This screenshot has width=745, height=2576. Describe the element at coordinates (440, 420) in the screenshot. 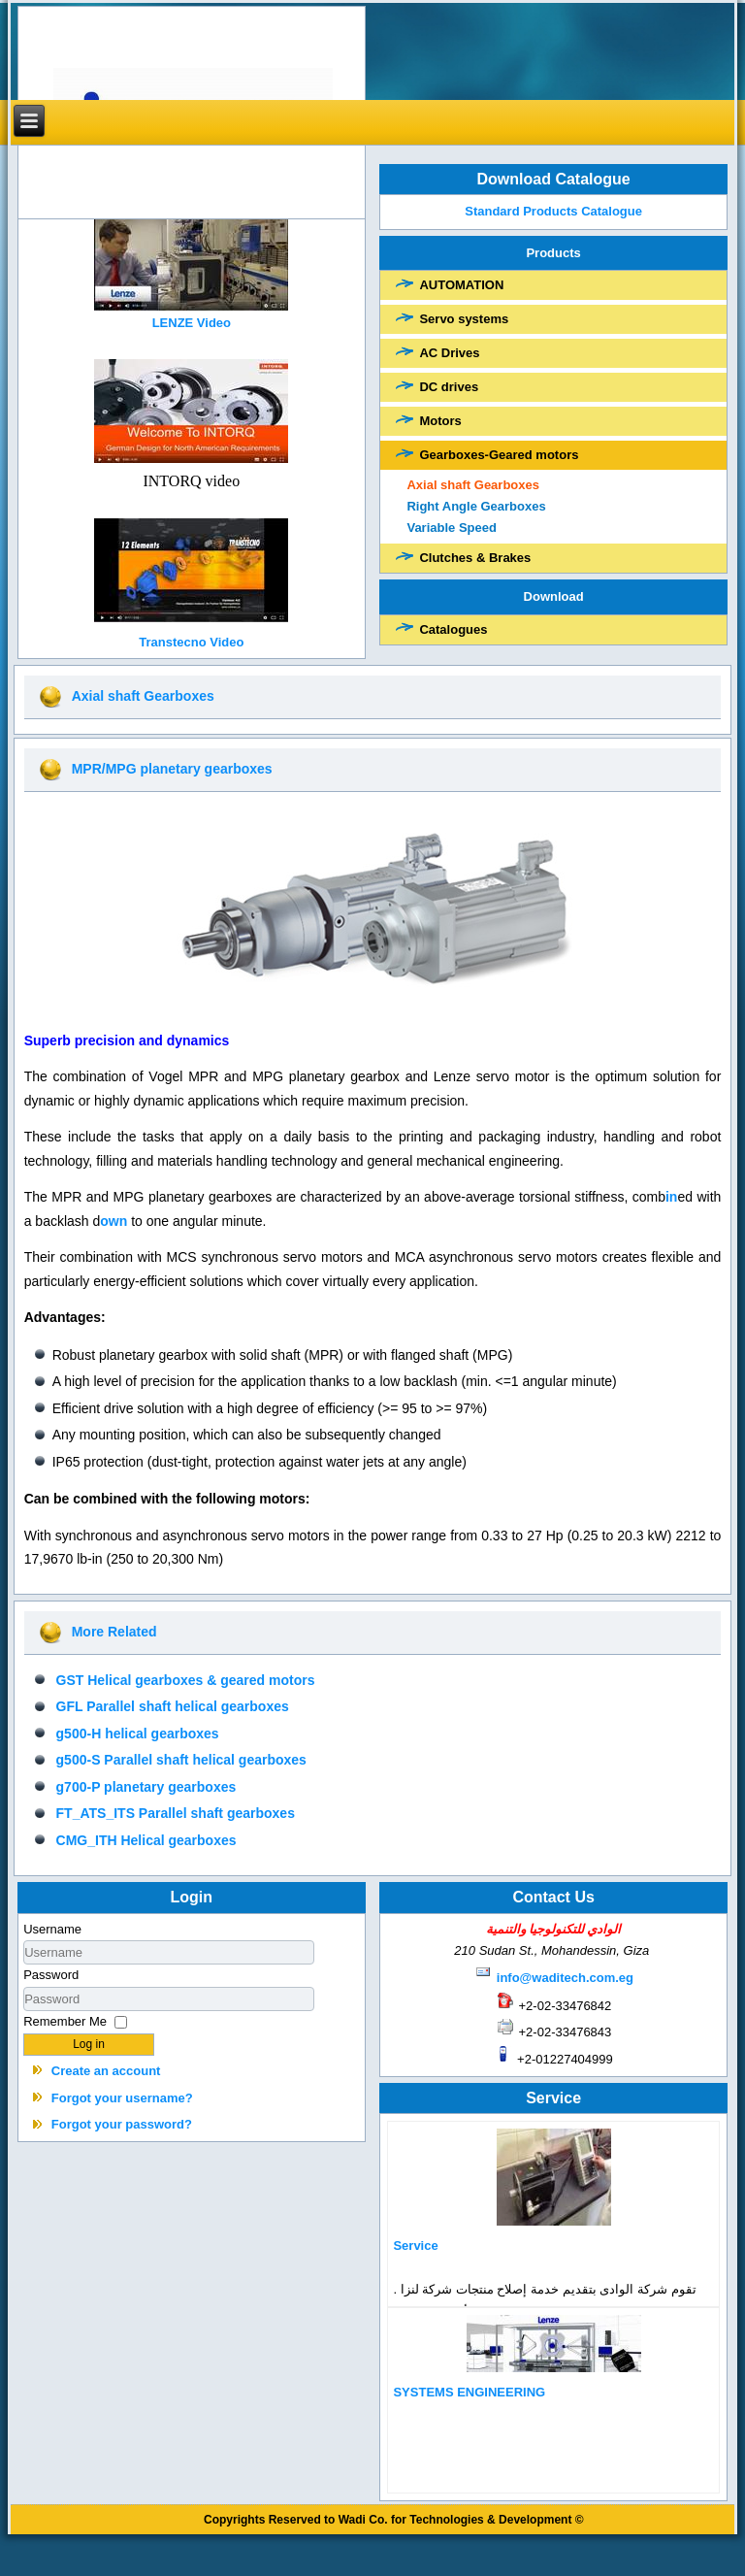

I see `Motors` at that location.